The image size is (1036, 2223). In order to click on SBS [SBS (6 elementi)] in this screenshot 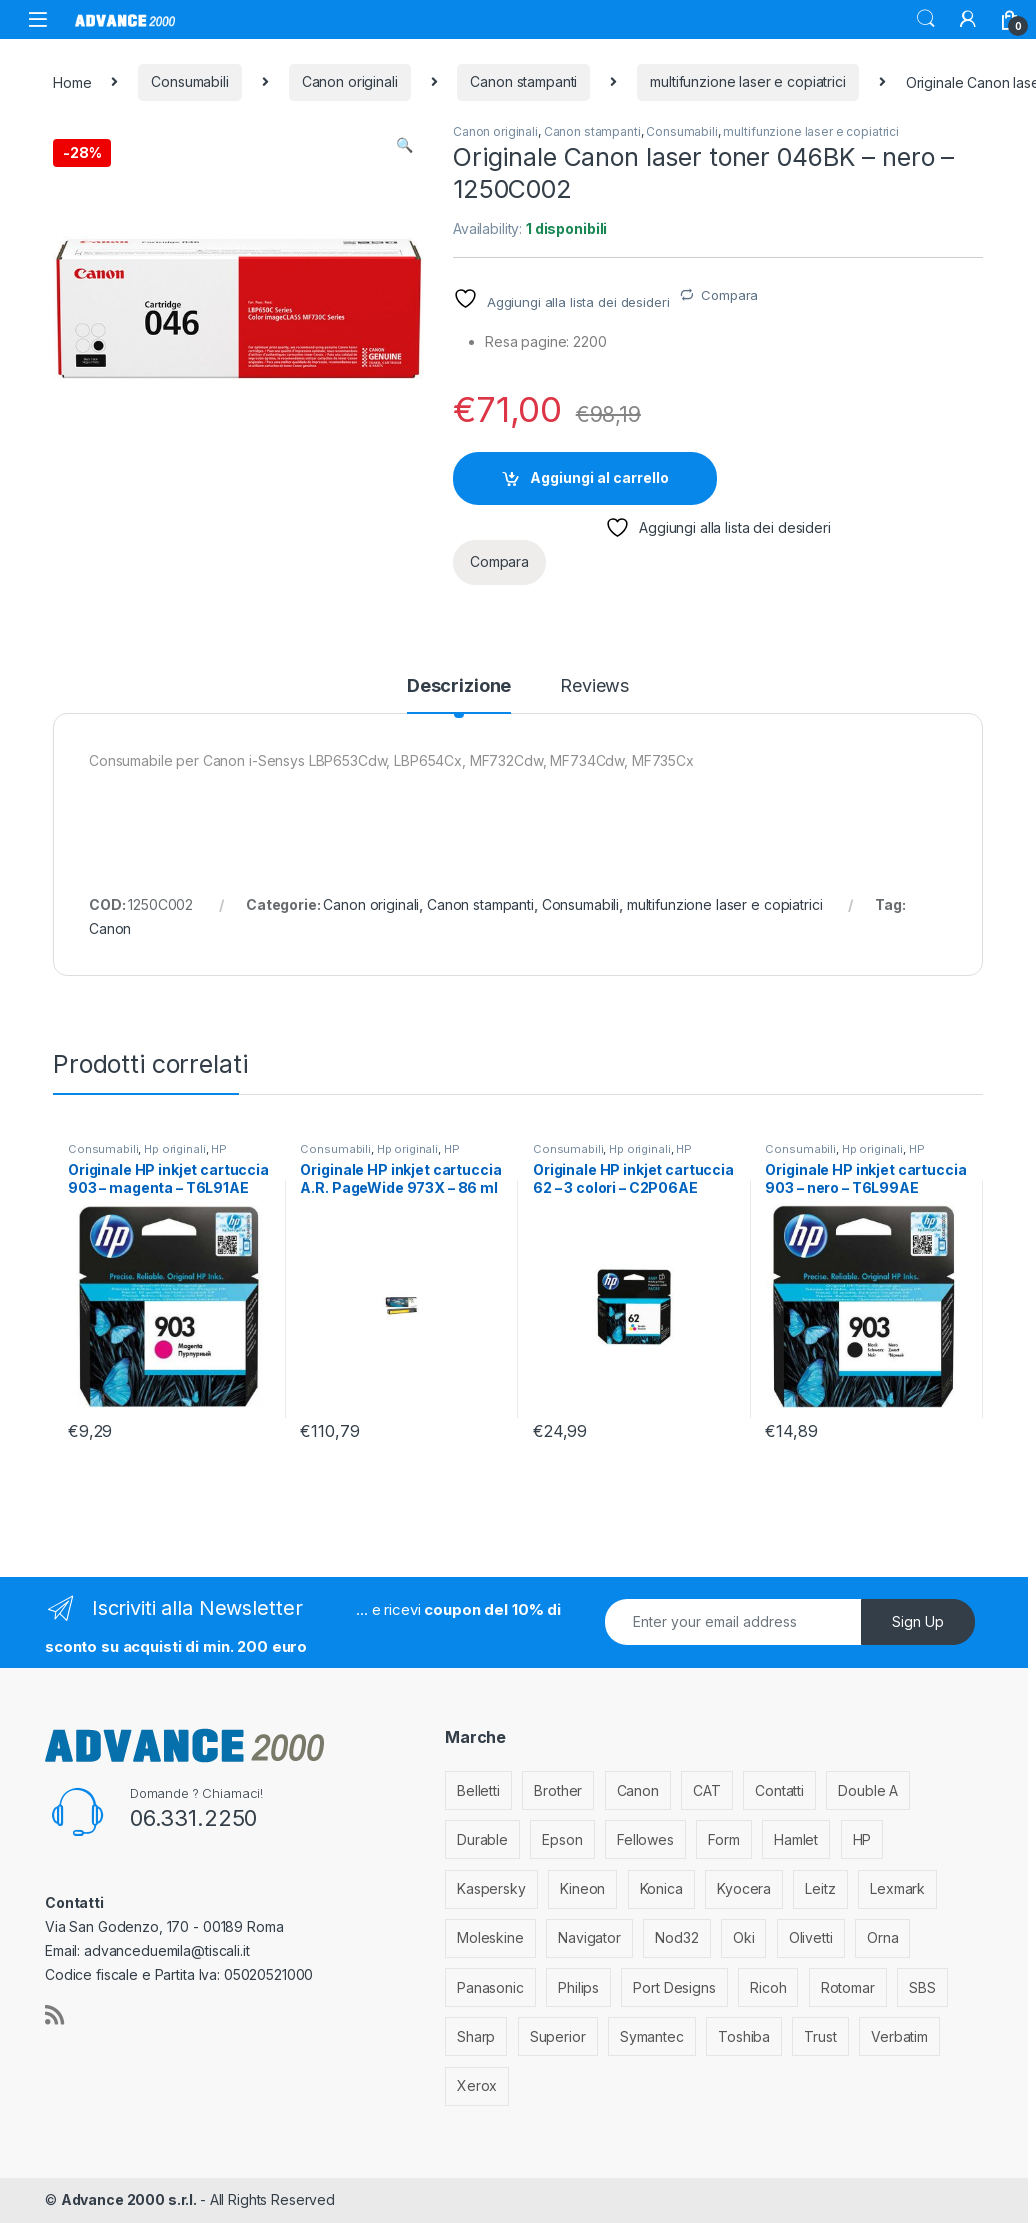, I will do `click(922, 1987)`.